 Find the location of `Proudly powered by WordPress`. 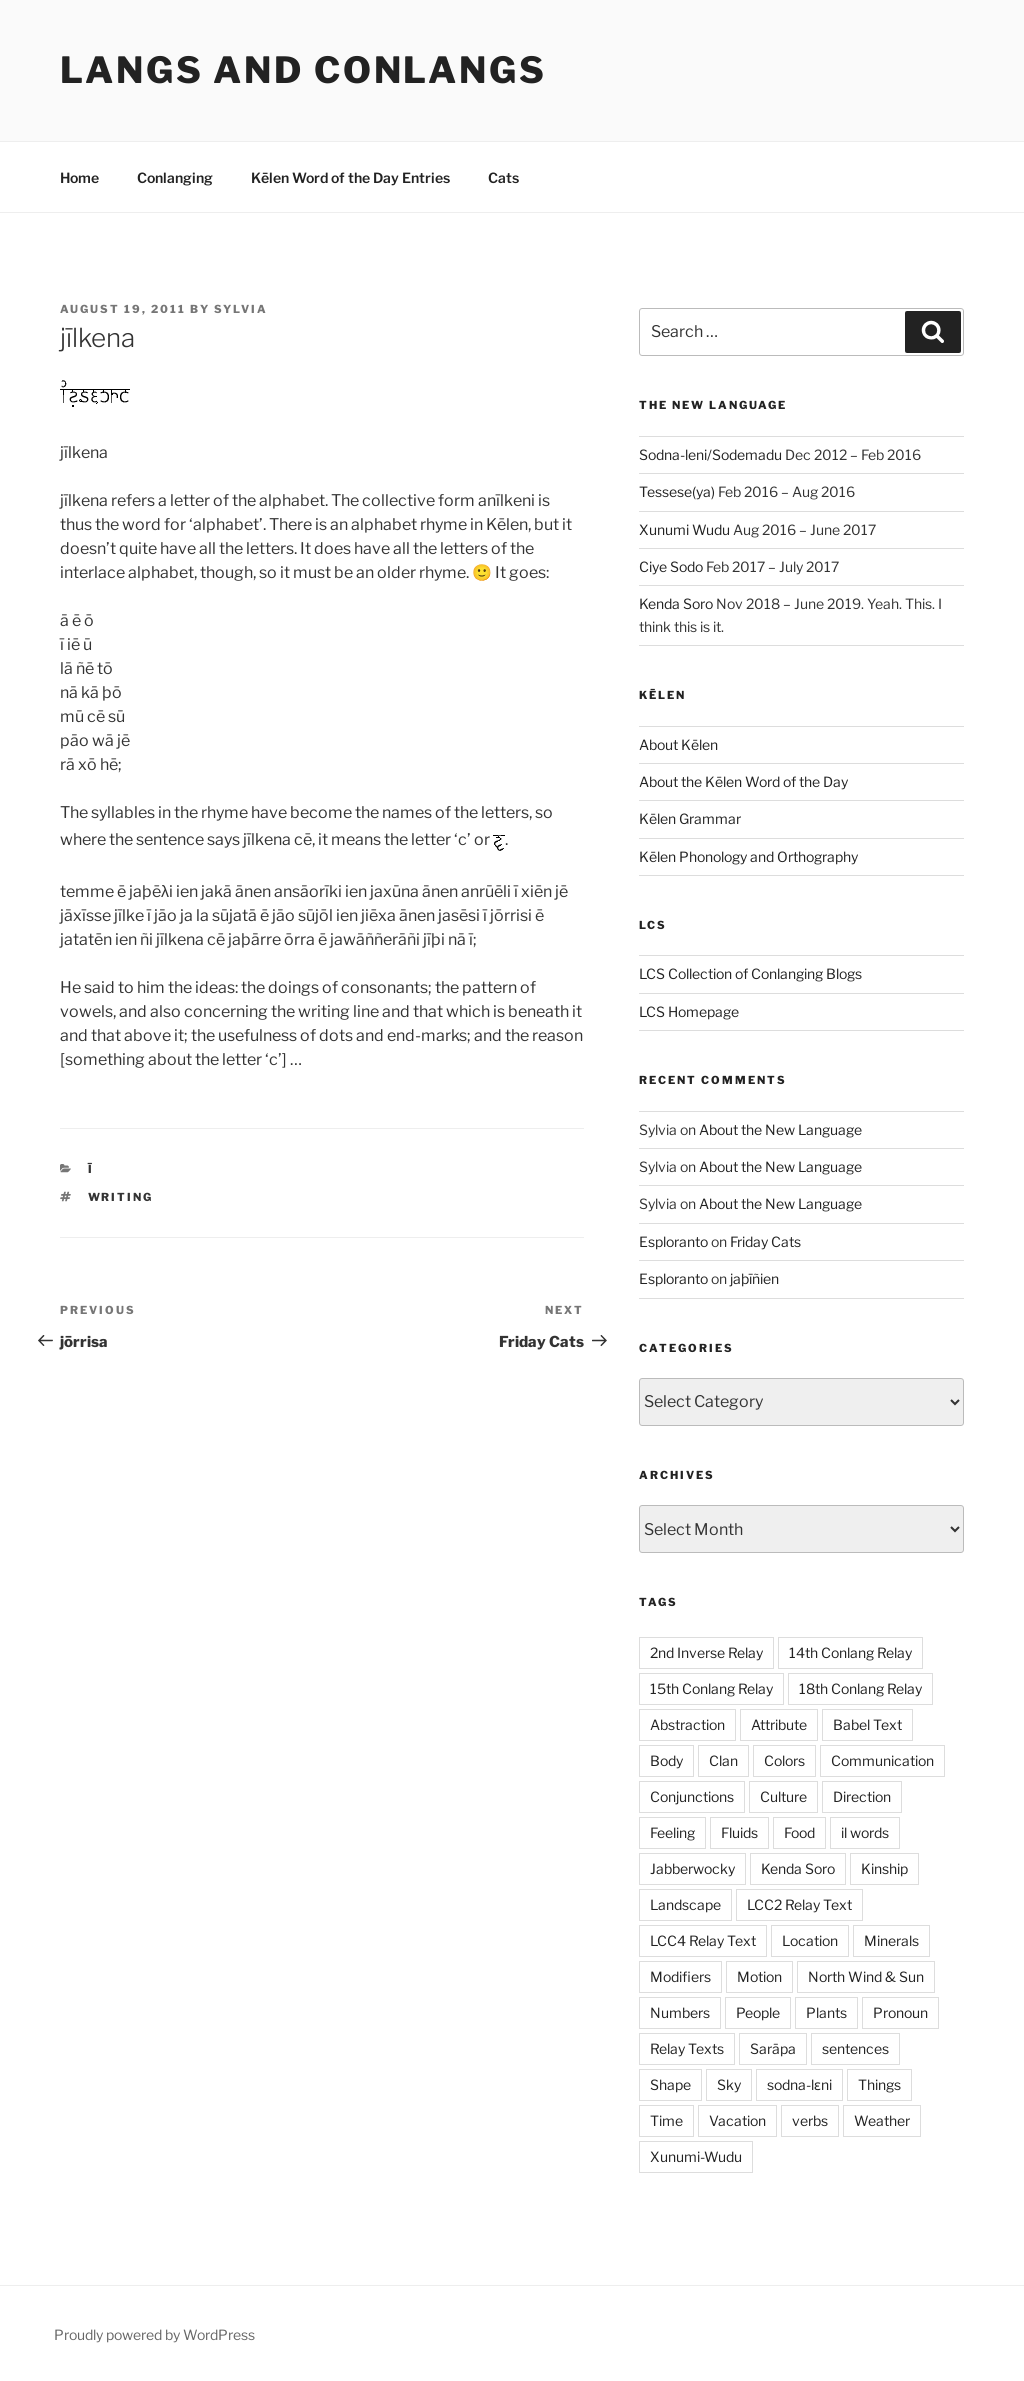

Proudly powered by WordPress is located at coordinates (154, 2334).